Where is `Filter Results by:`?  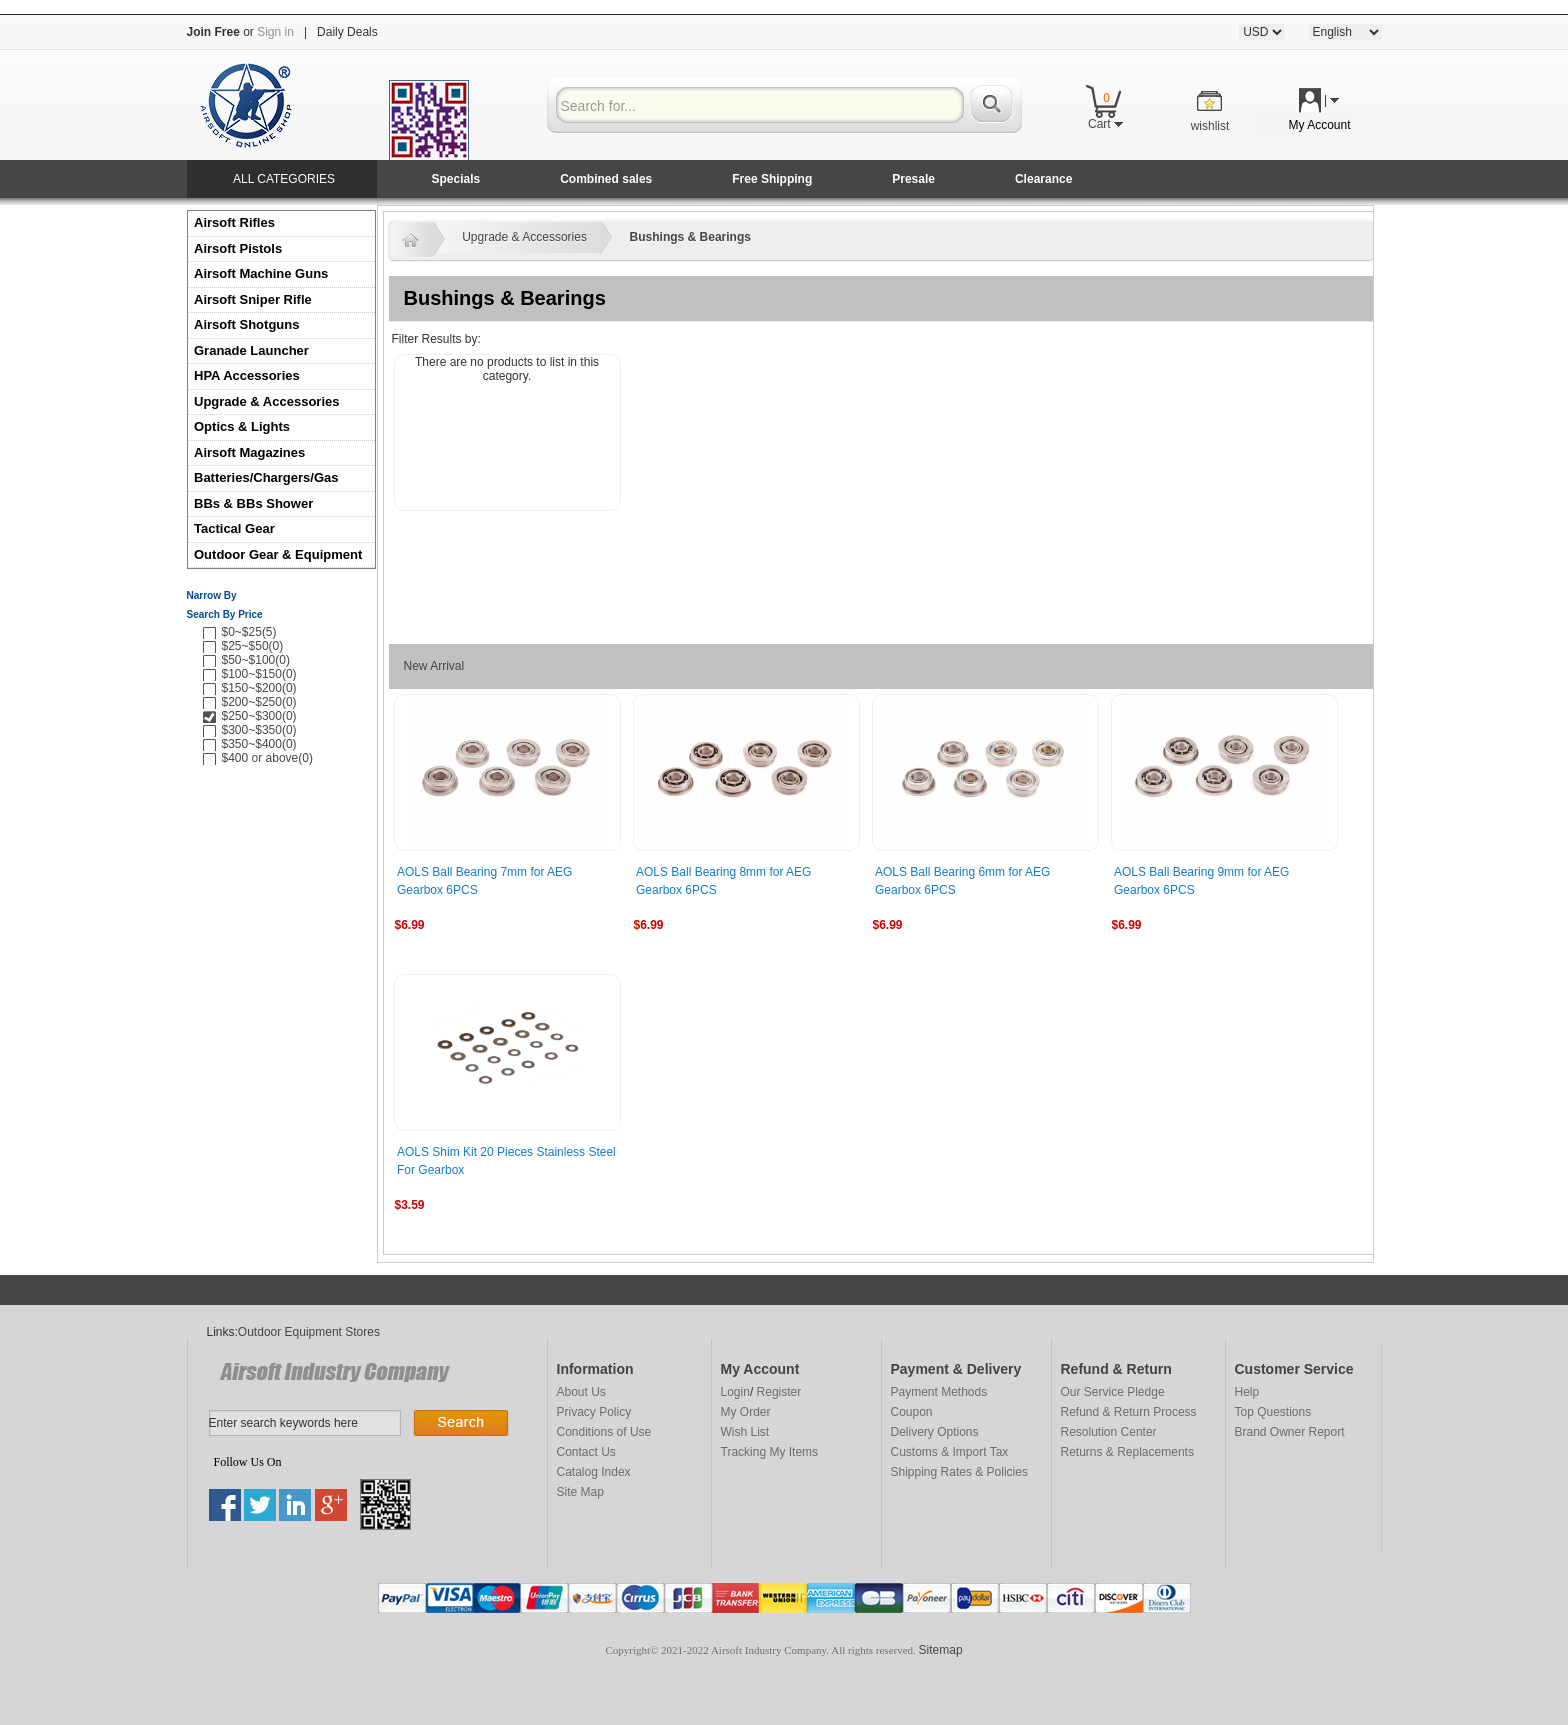
Filter Results by: is located at coordinates (436, 339).